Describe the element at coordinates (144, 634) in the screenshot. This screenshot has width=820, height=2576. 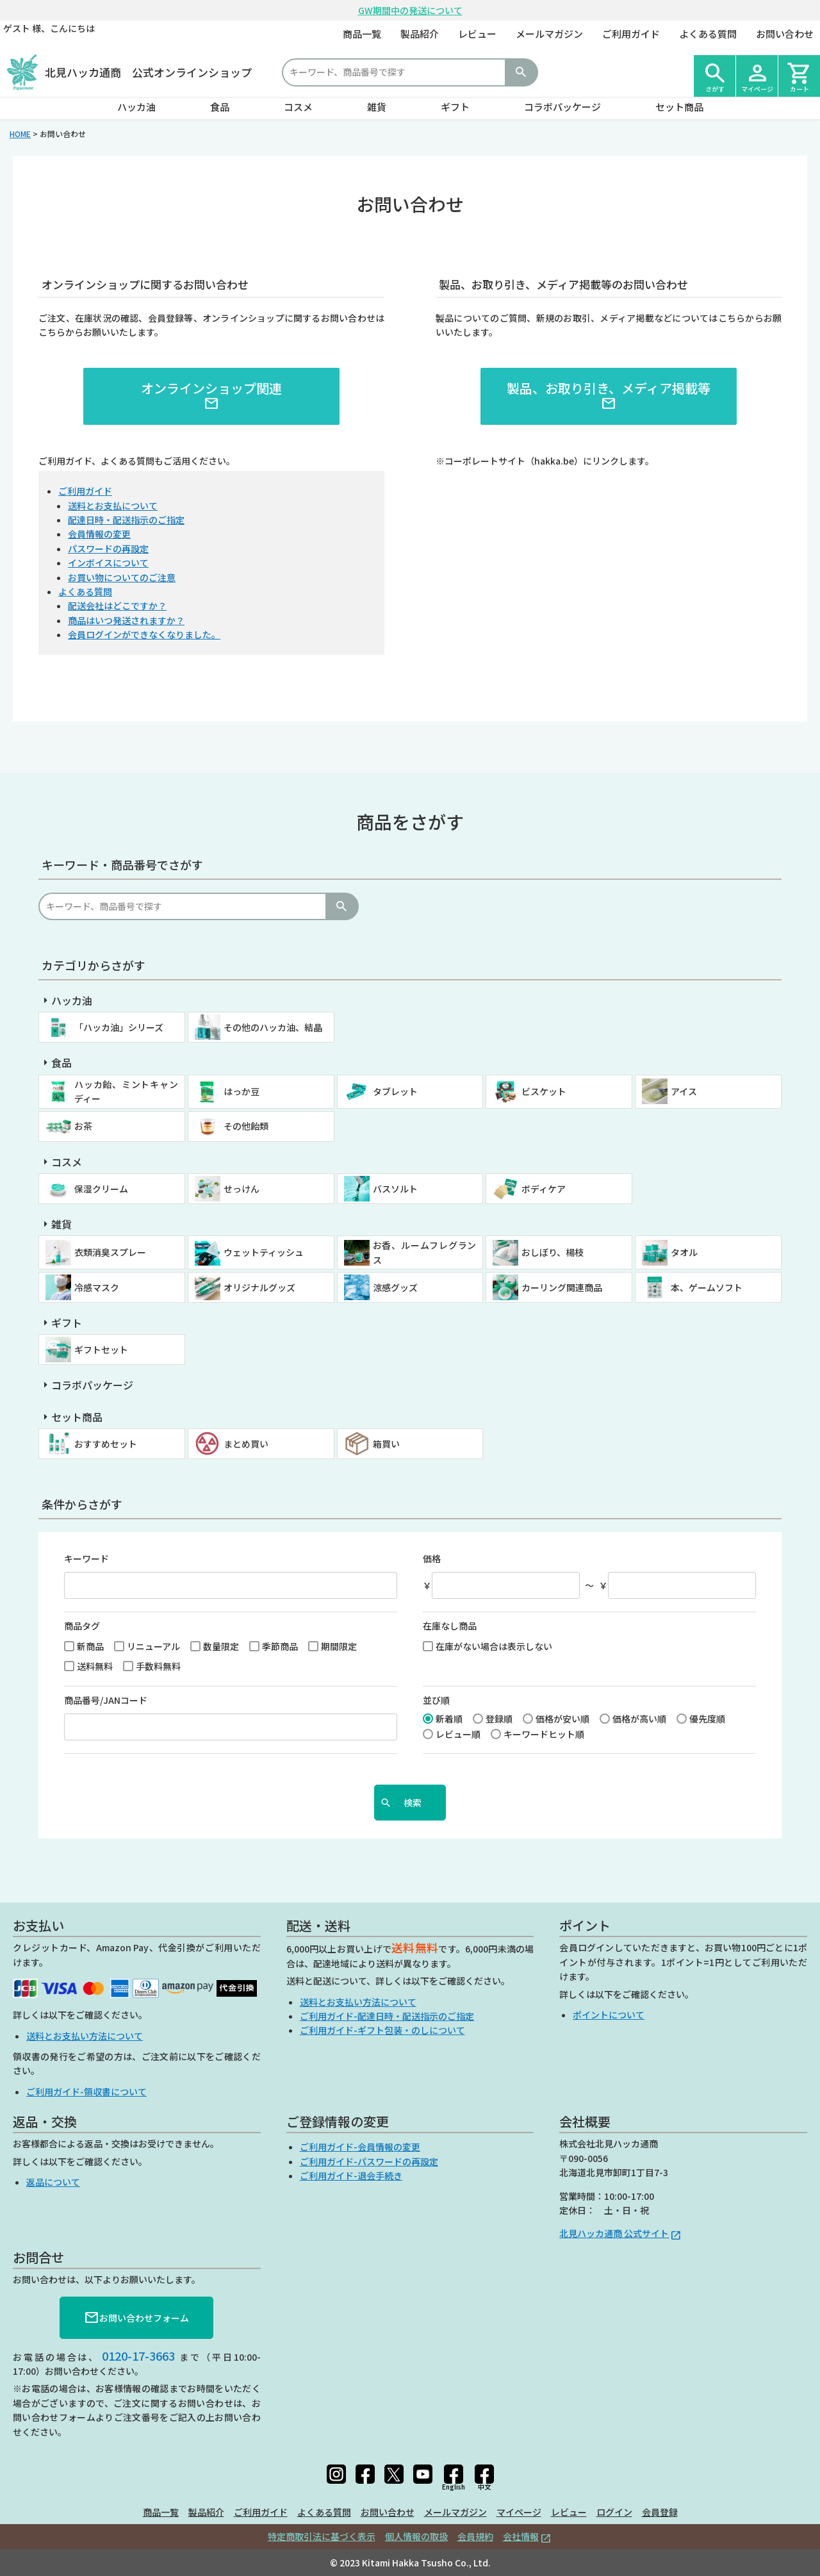
I see `会員ログインができなくなりました。` at that location.